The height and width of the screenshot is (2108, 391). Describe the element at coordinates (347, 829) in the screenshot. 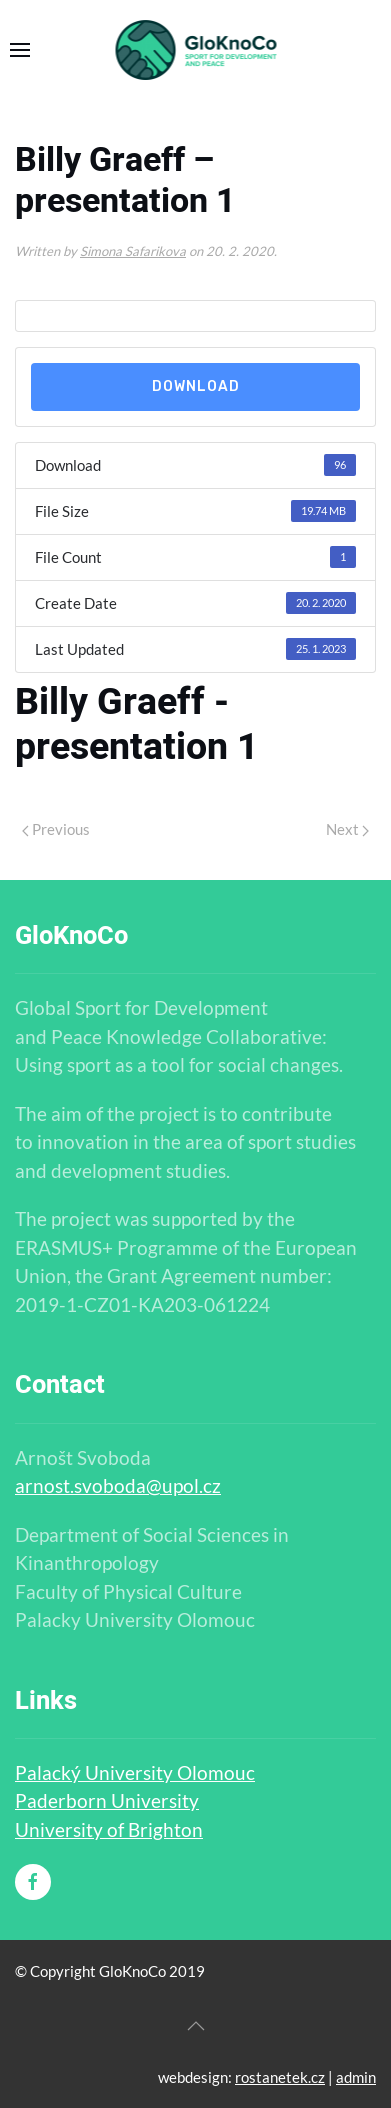

I see `Next` at that location.